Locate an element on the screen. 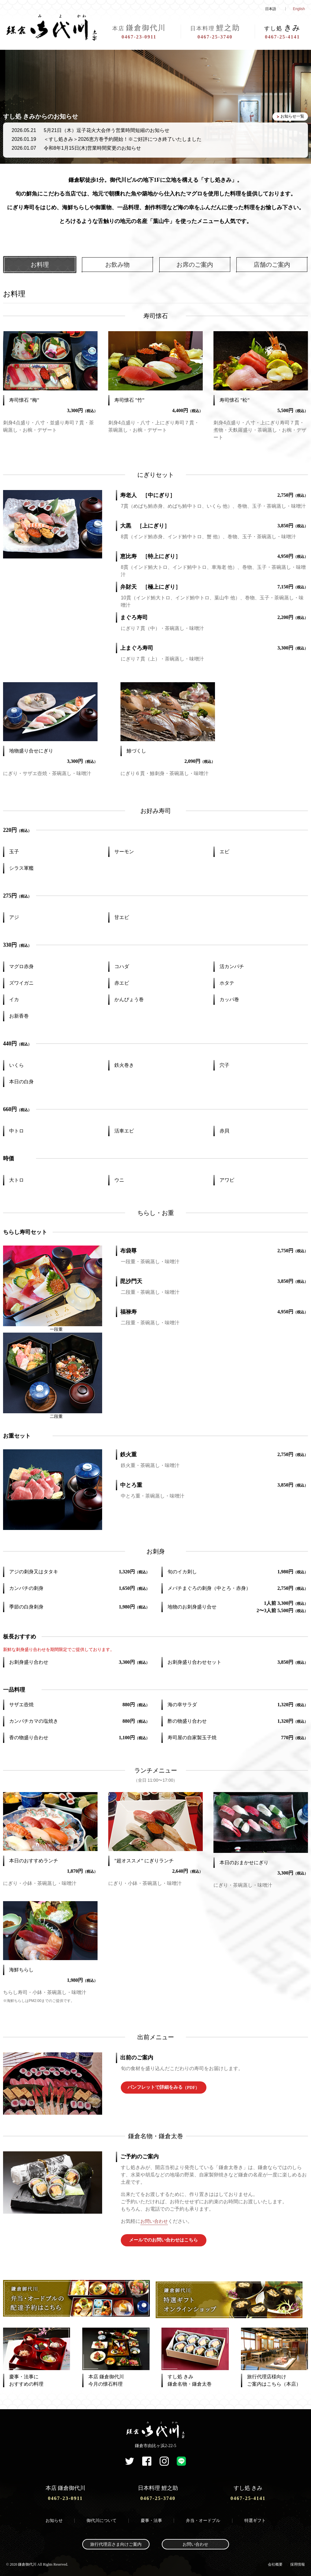 The height and width of the screenshot is (2576, 311). English is located at coordinates (299, 9).